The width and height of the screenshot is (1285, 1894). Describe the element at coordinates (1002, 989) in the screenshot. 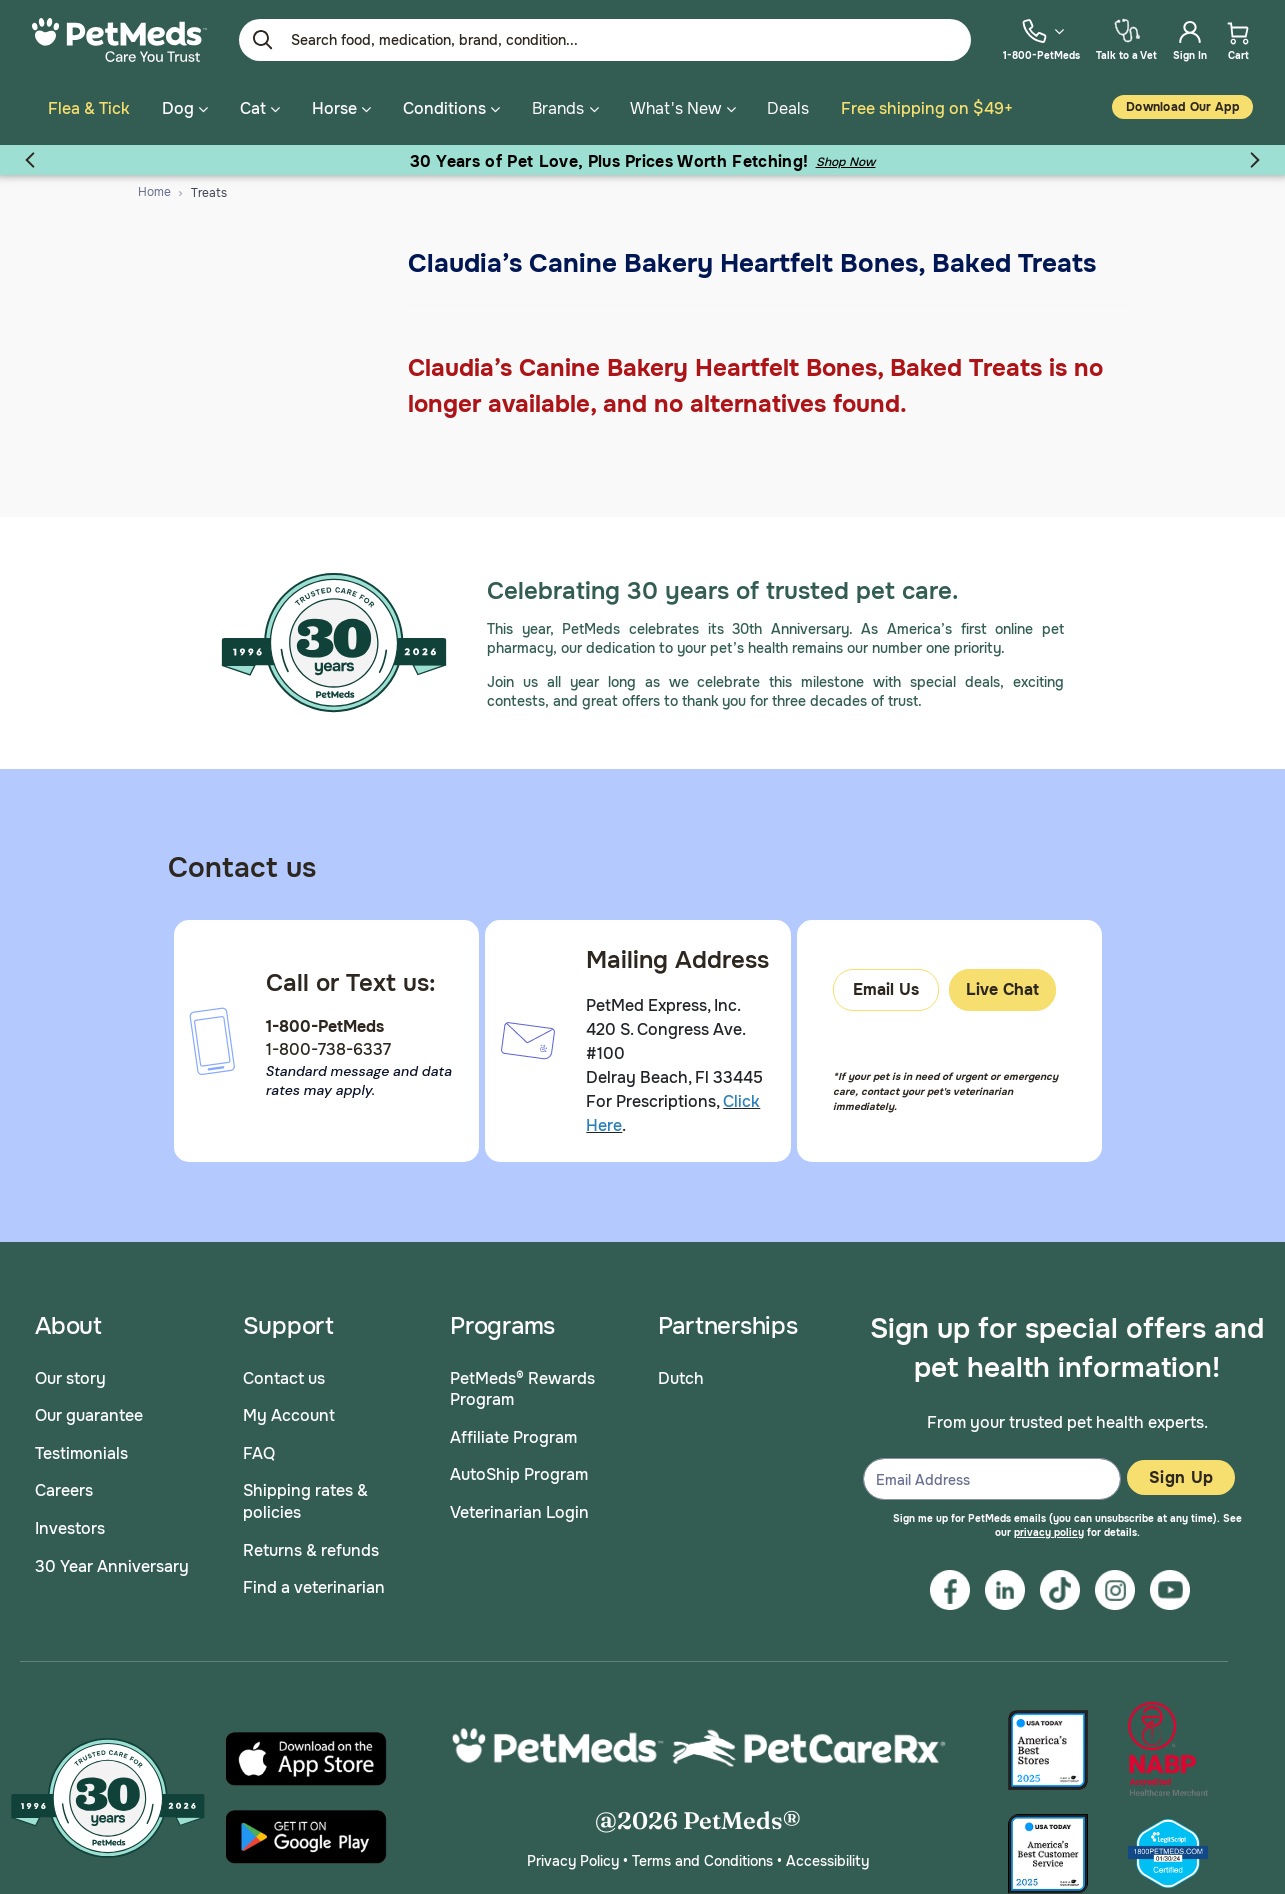

I see `Live Chat` at that location.